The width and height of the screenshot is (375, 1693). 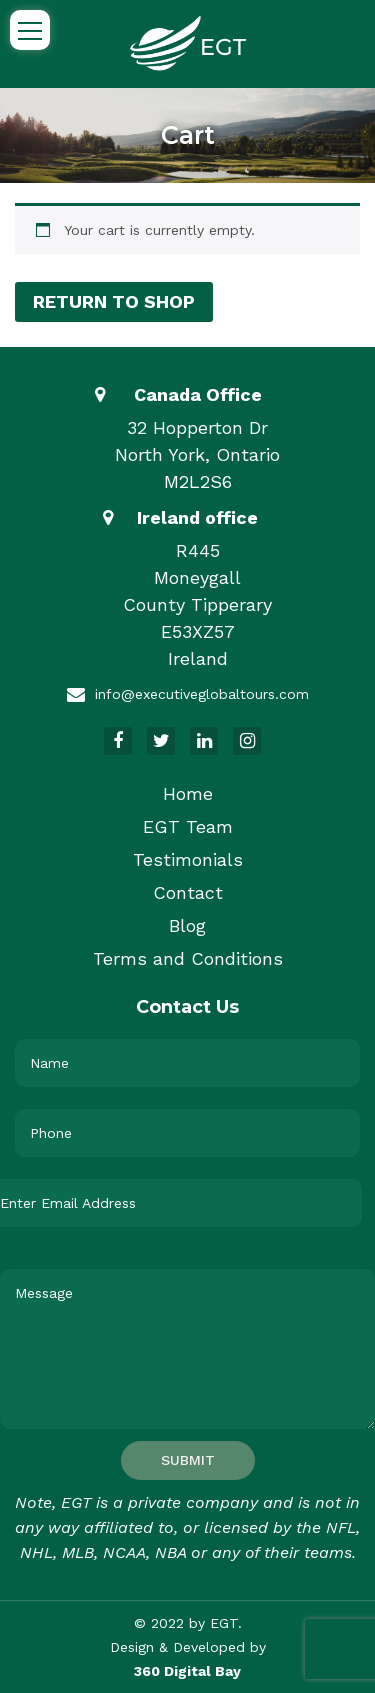 What do you see at coordinates (202, 694) in the screenshot?
I see `info@executiveglobaltours.com` at bounding box center [202, 694].